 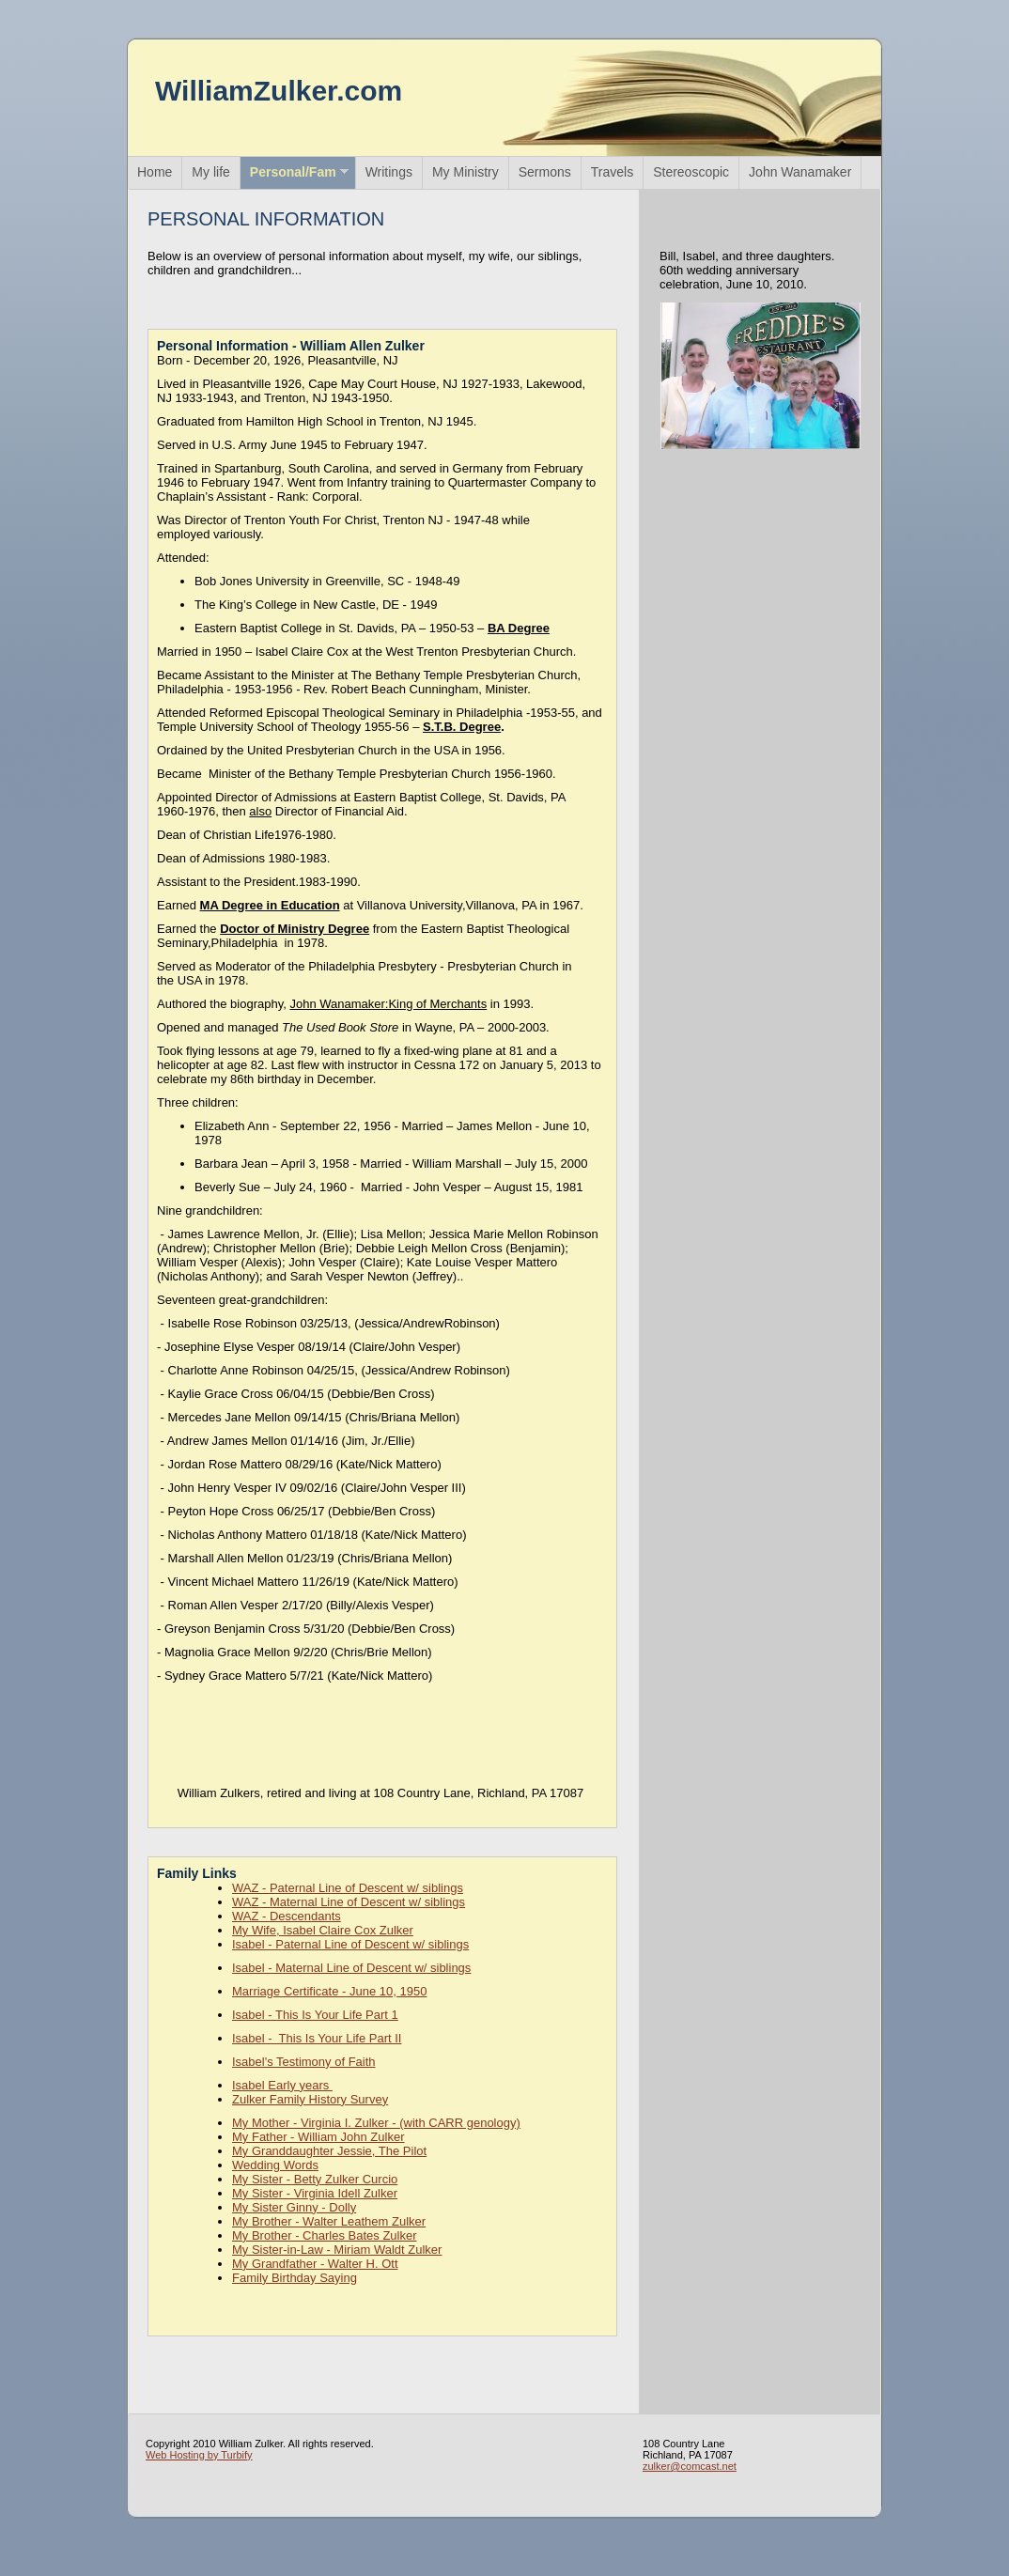 What do you see at coordinates (691, 171) in the screenshot?
I see `Stereoscopic` at bounding box center [691, 171].